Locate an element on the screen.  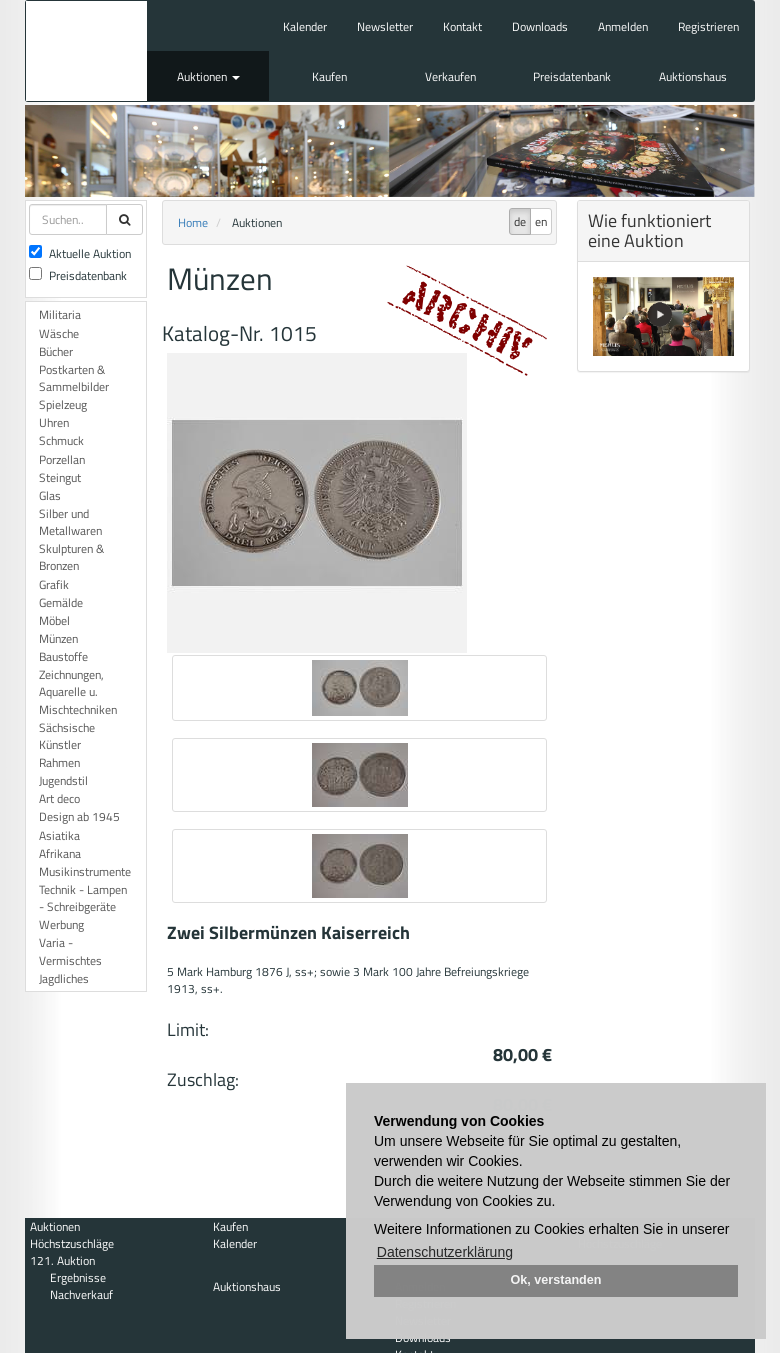
Wäsche is located at coordinates (59, 333).